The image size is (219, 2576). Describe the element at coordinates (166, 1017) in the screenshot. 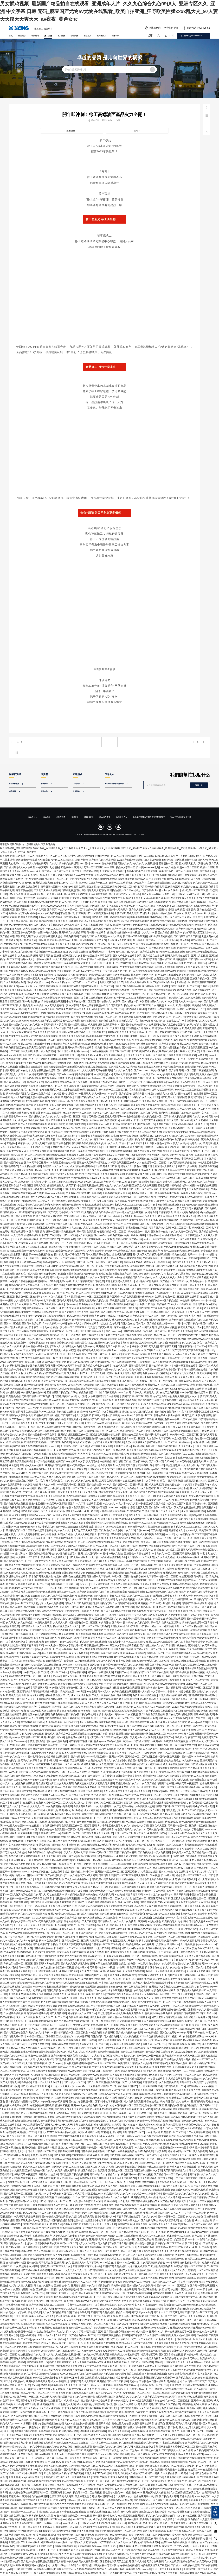

I see `韩国无码av片在线观看网站` at that location.